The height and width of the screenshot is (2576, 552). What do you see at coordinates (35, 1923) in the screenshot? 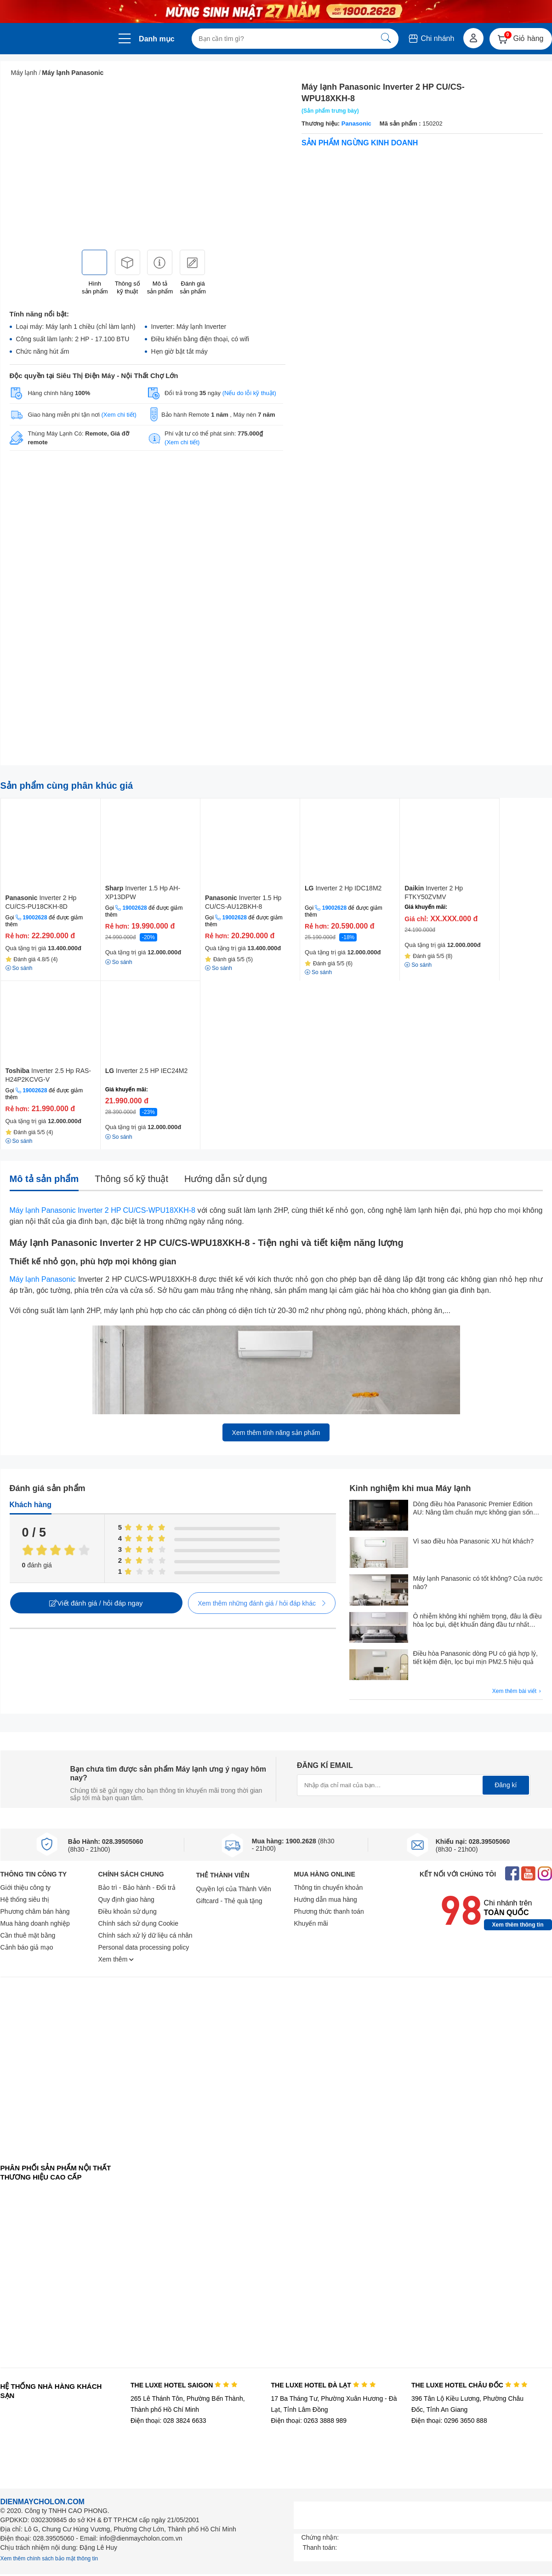
I see `Mua hàng doanh nghiệp` at bounding box center [35, 1923].